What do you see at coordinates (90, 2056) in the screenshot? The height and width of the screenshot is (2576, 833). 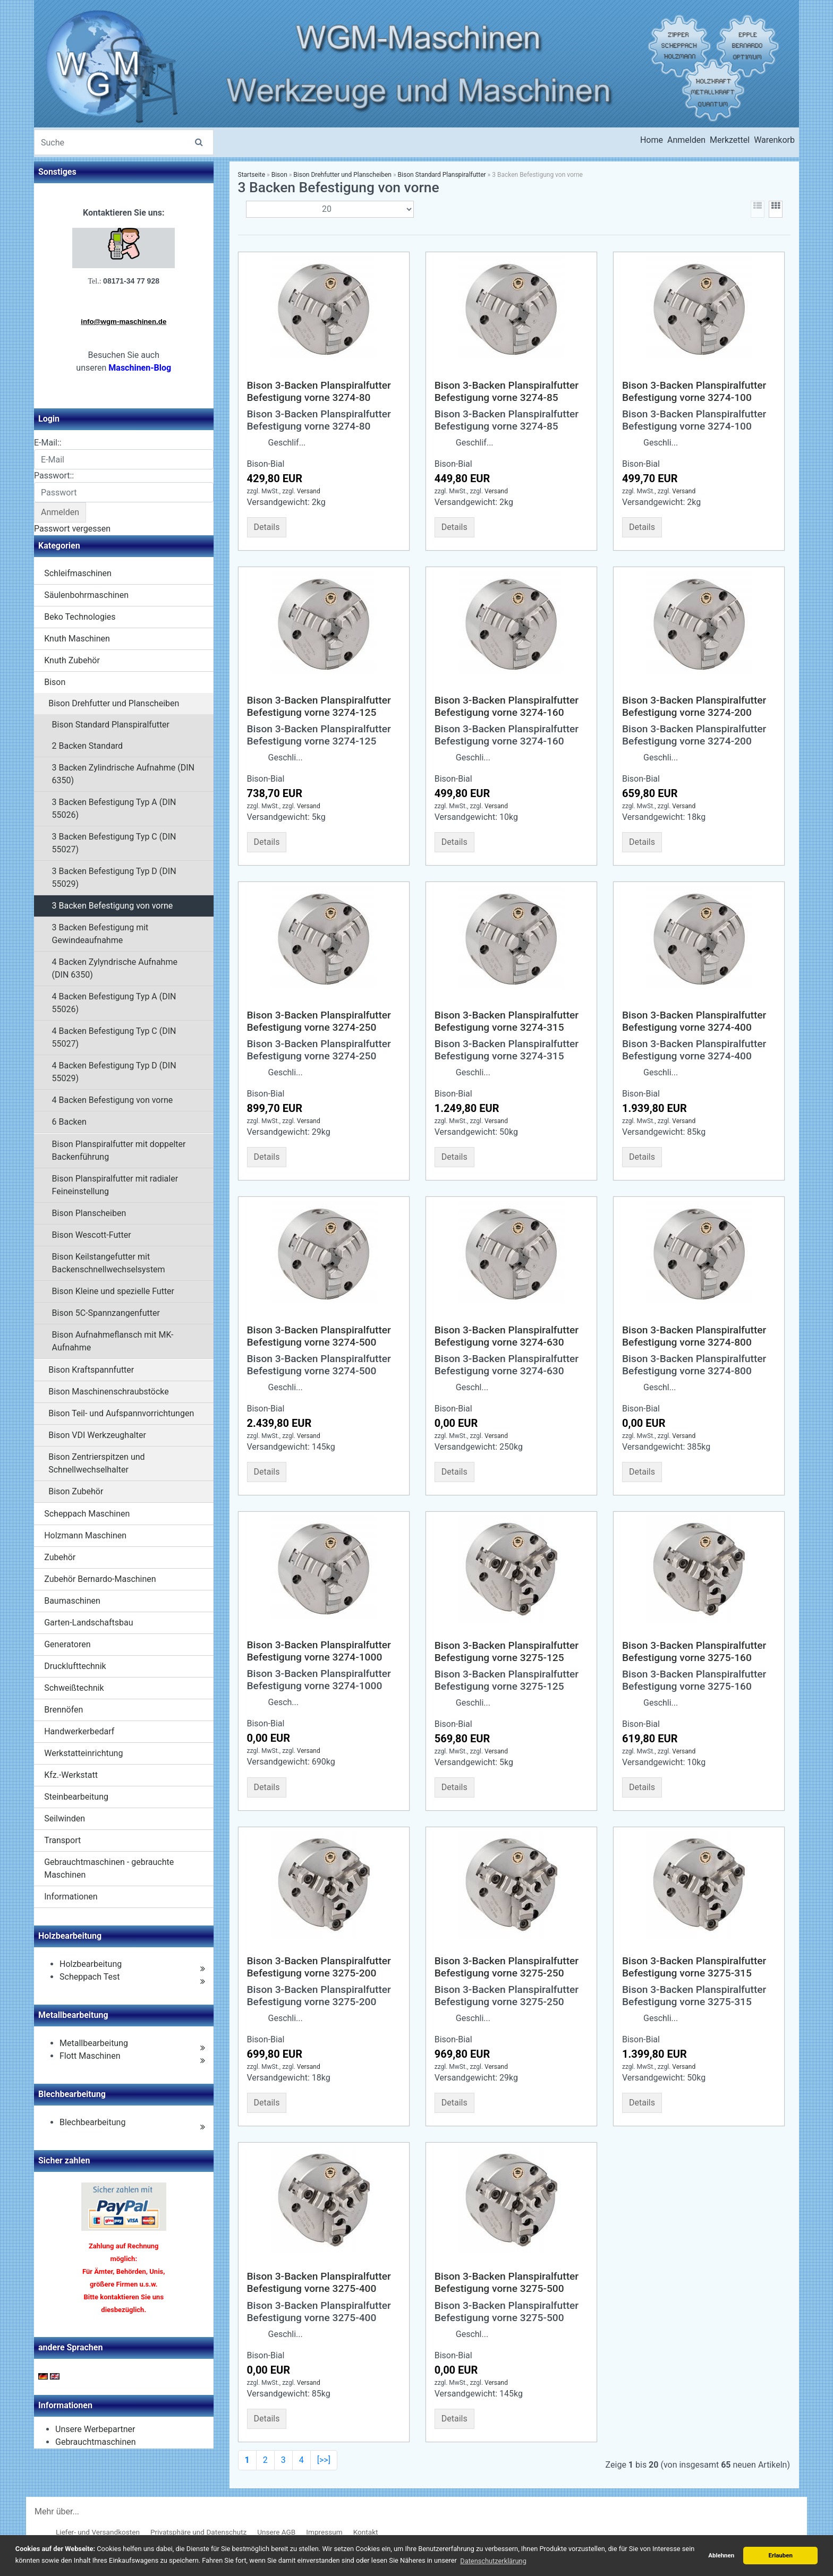 I see `Flott Maschinen` at bounding box center [90, 2056].